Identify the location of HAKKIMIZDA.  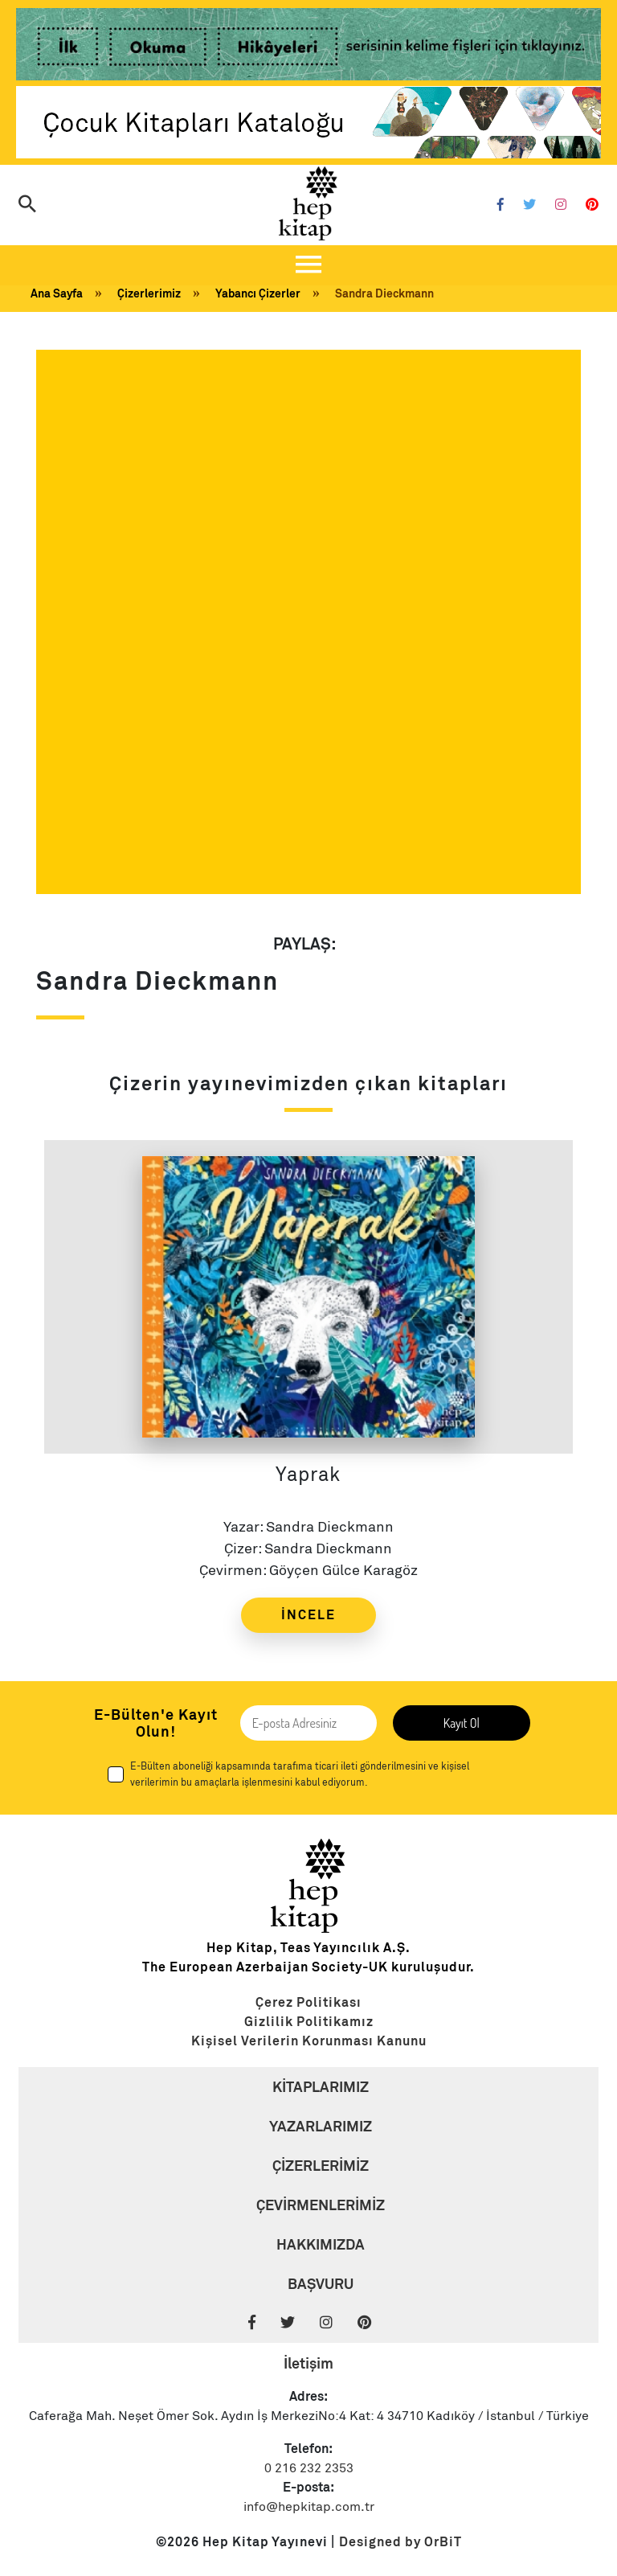
(320, 2244).